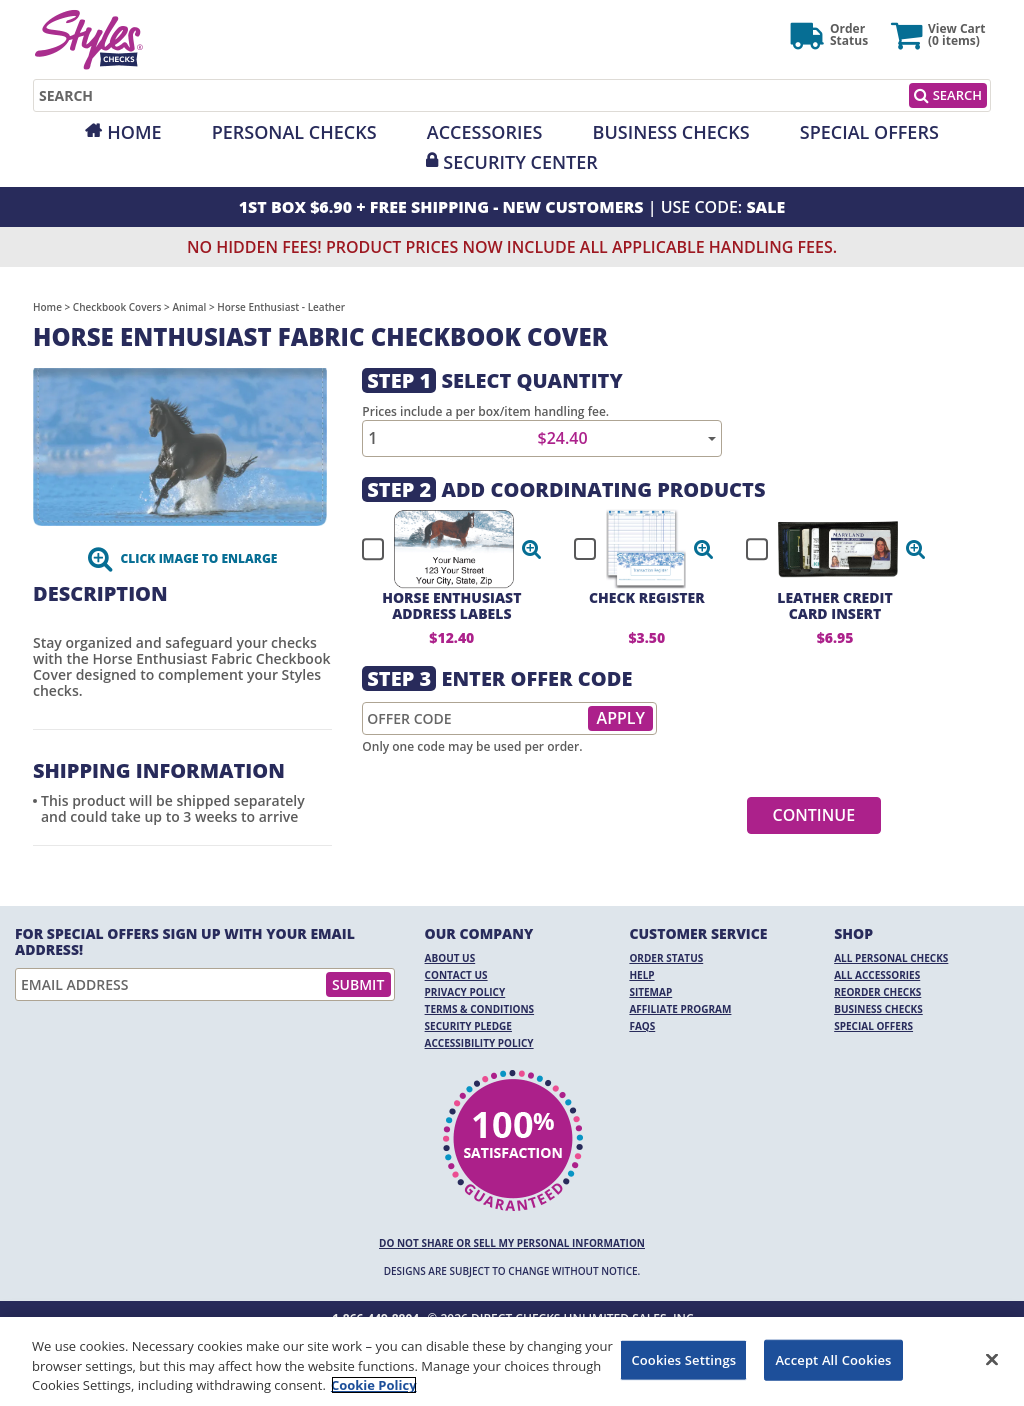  Describe the element at coordinates (479, 1043) in the screenshot. I see `Accessibility Policy` at that location.